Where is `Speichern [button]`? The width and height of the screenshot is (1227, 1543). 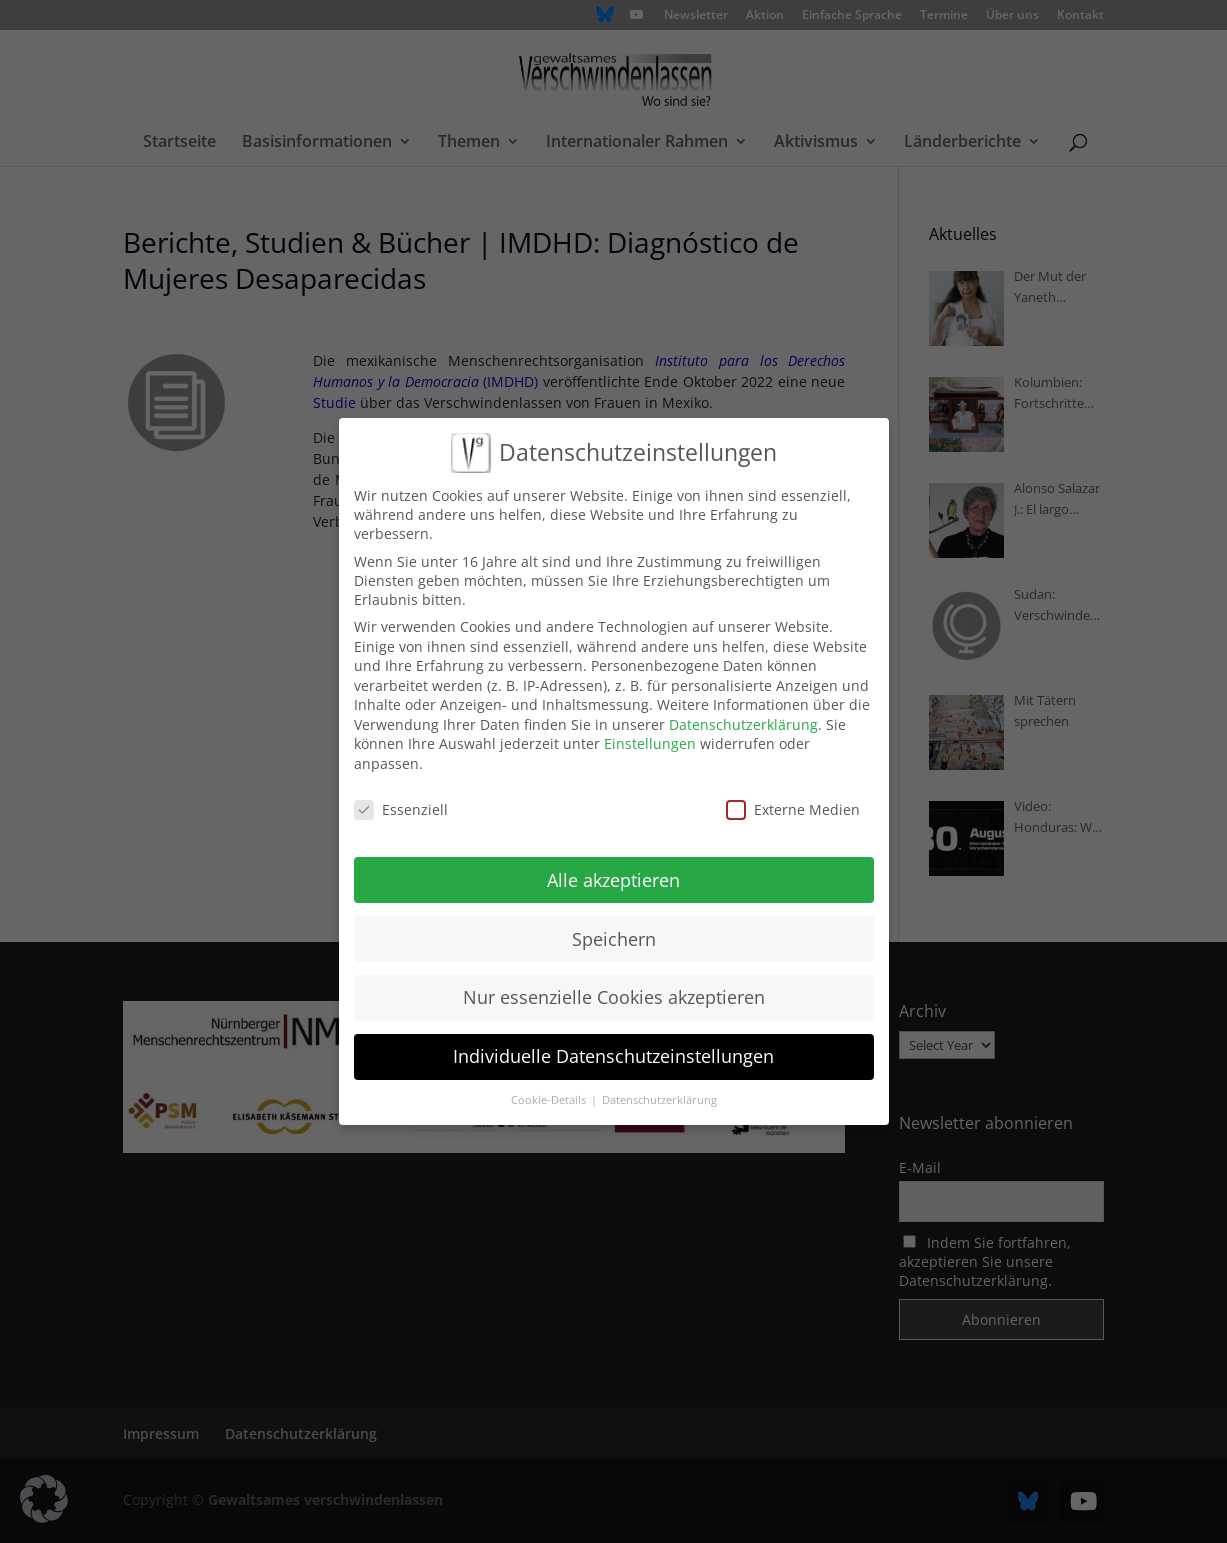
Speichern [button] is located at coordinates (614, 934).